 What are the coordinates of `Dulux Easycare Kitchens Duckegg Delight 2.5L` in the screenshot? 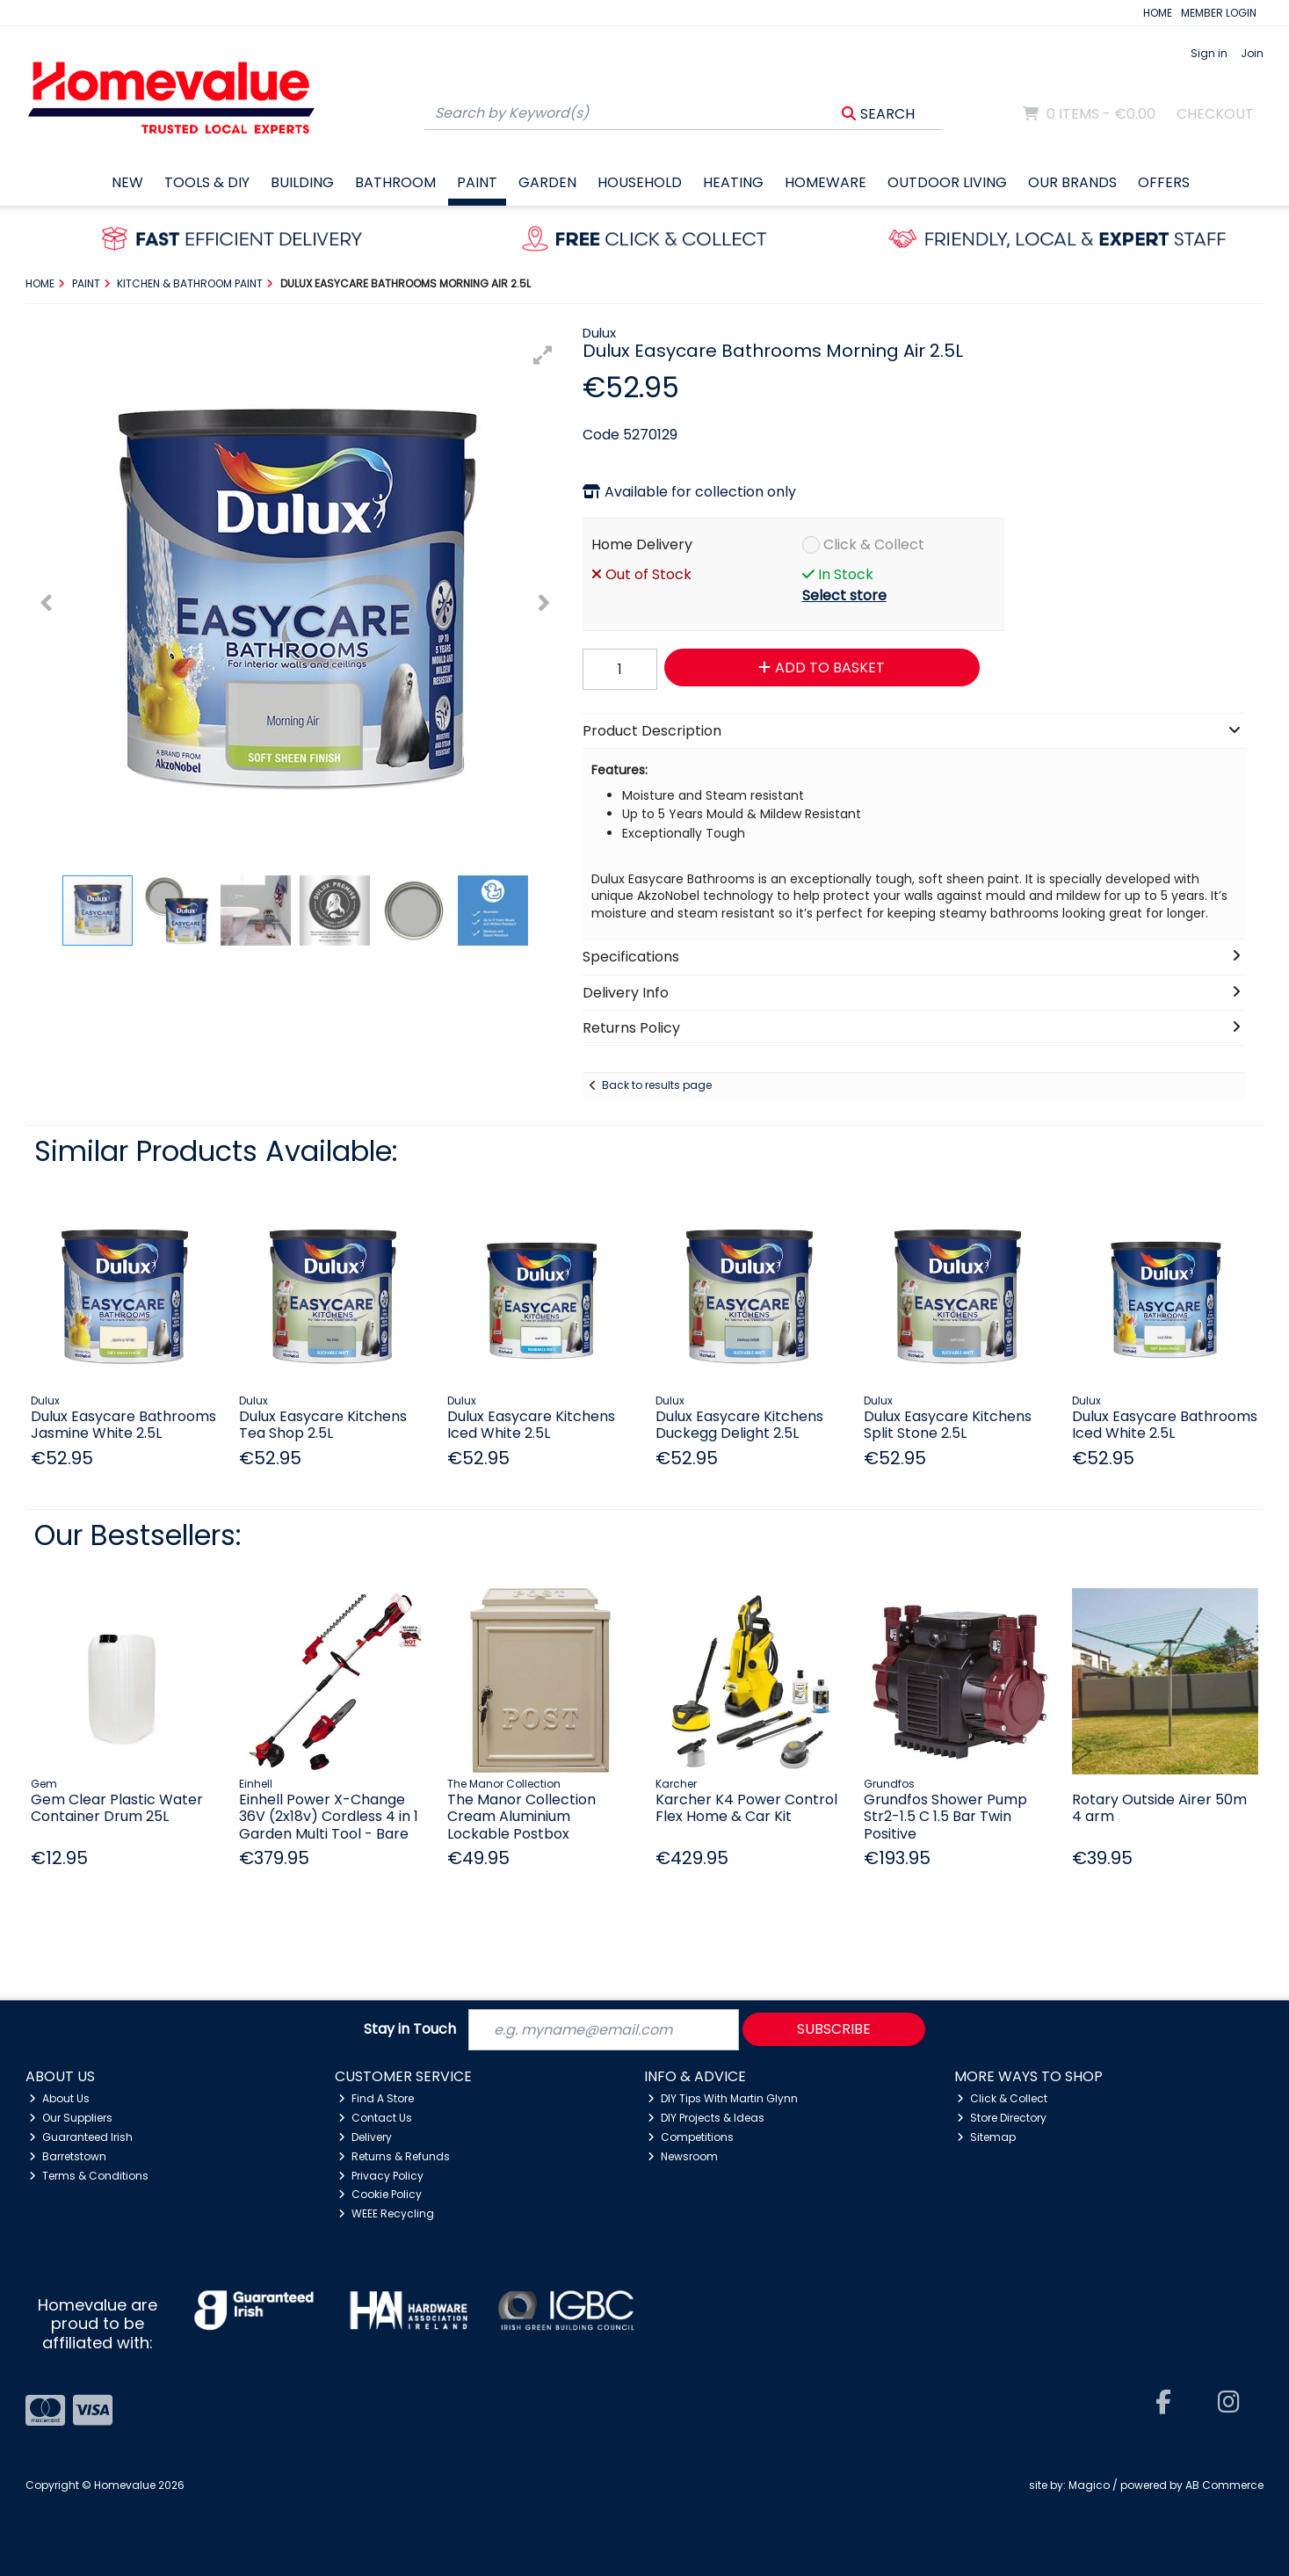 It's located at (739, 1424).